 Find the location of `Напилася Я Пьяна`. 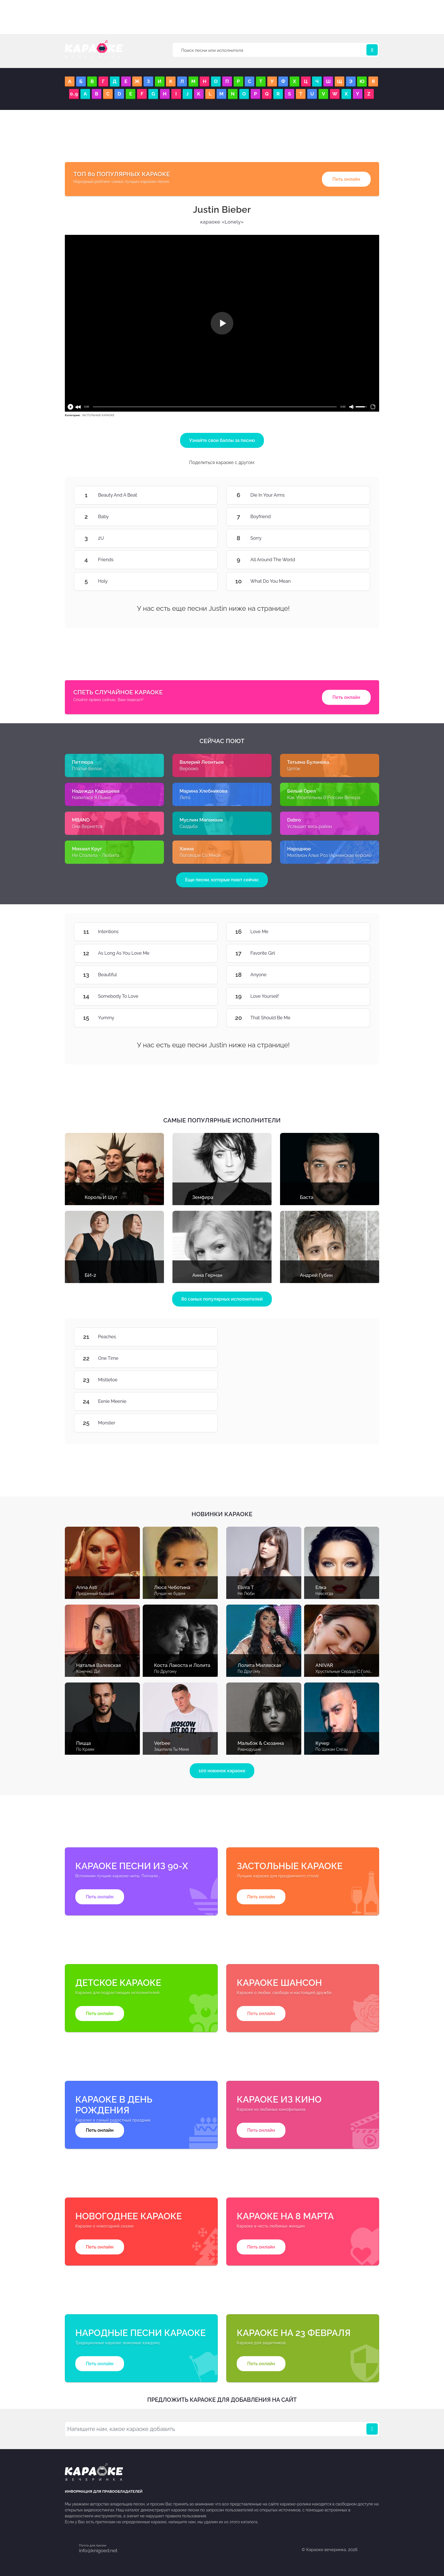

Напилася Я Пьяна is located at coordinates (91, 797).